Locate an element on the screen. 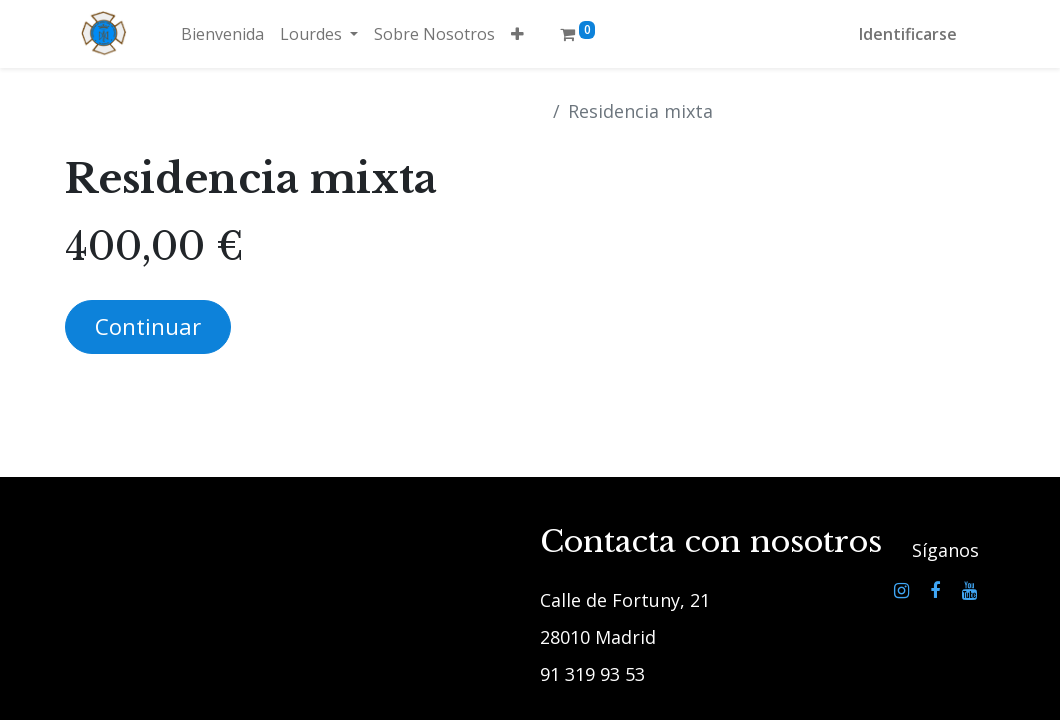 Image resolution: width=1060 pixels, height=720 pixels. [menuitem] is located at coordinates (222, 34).